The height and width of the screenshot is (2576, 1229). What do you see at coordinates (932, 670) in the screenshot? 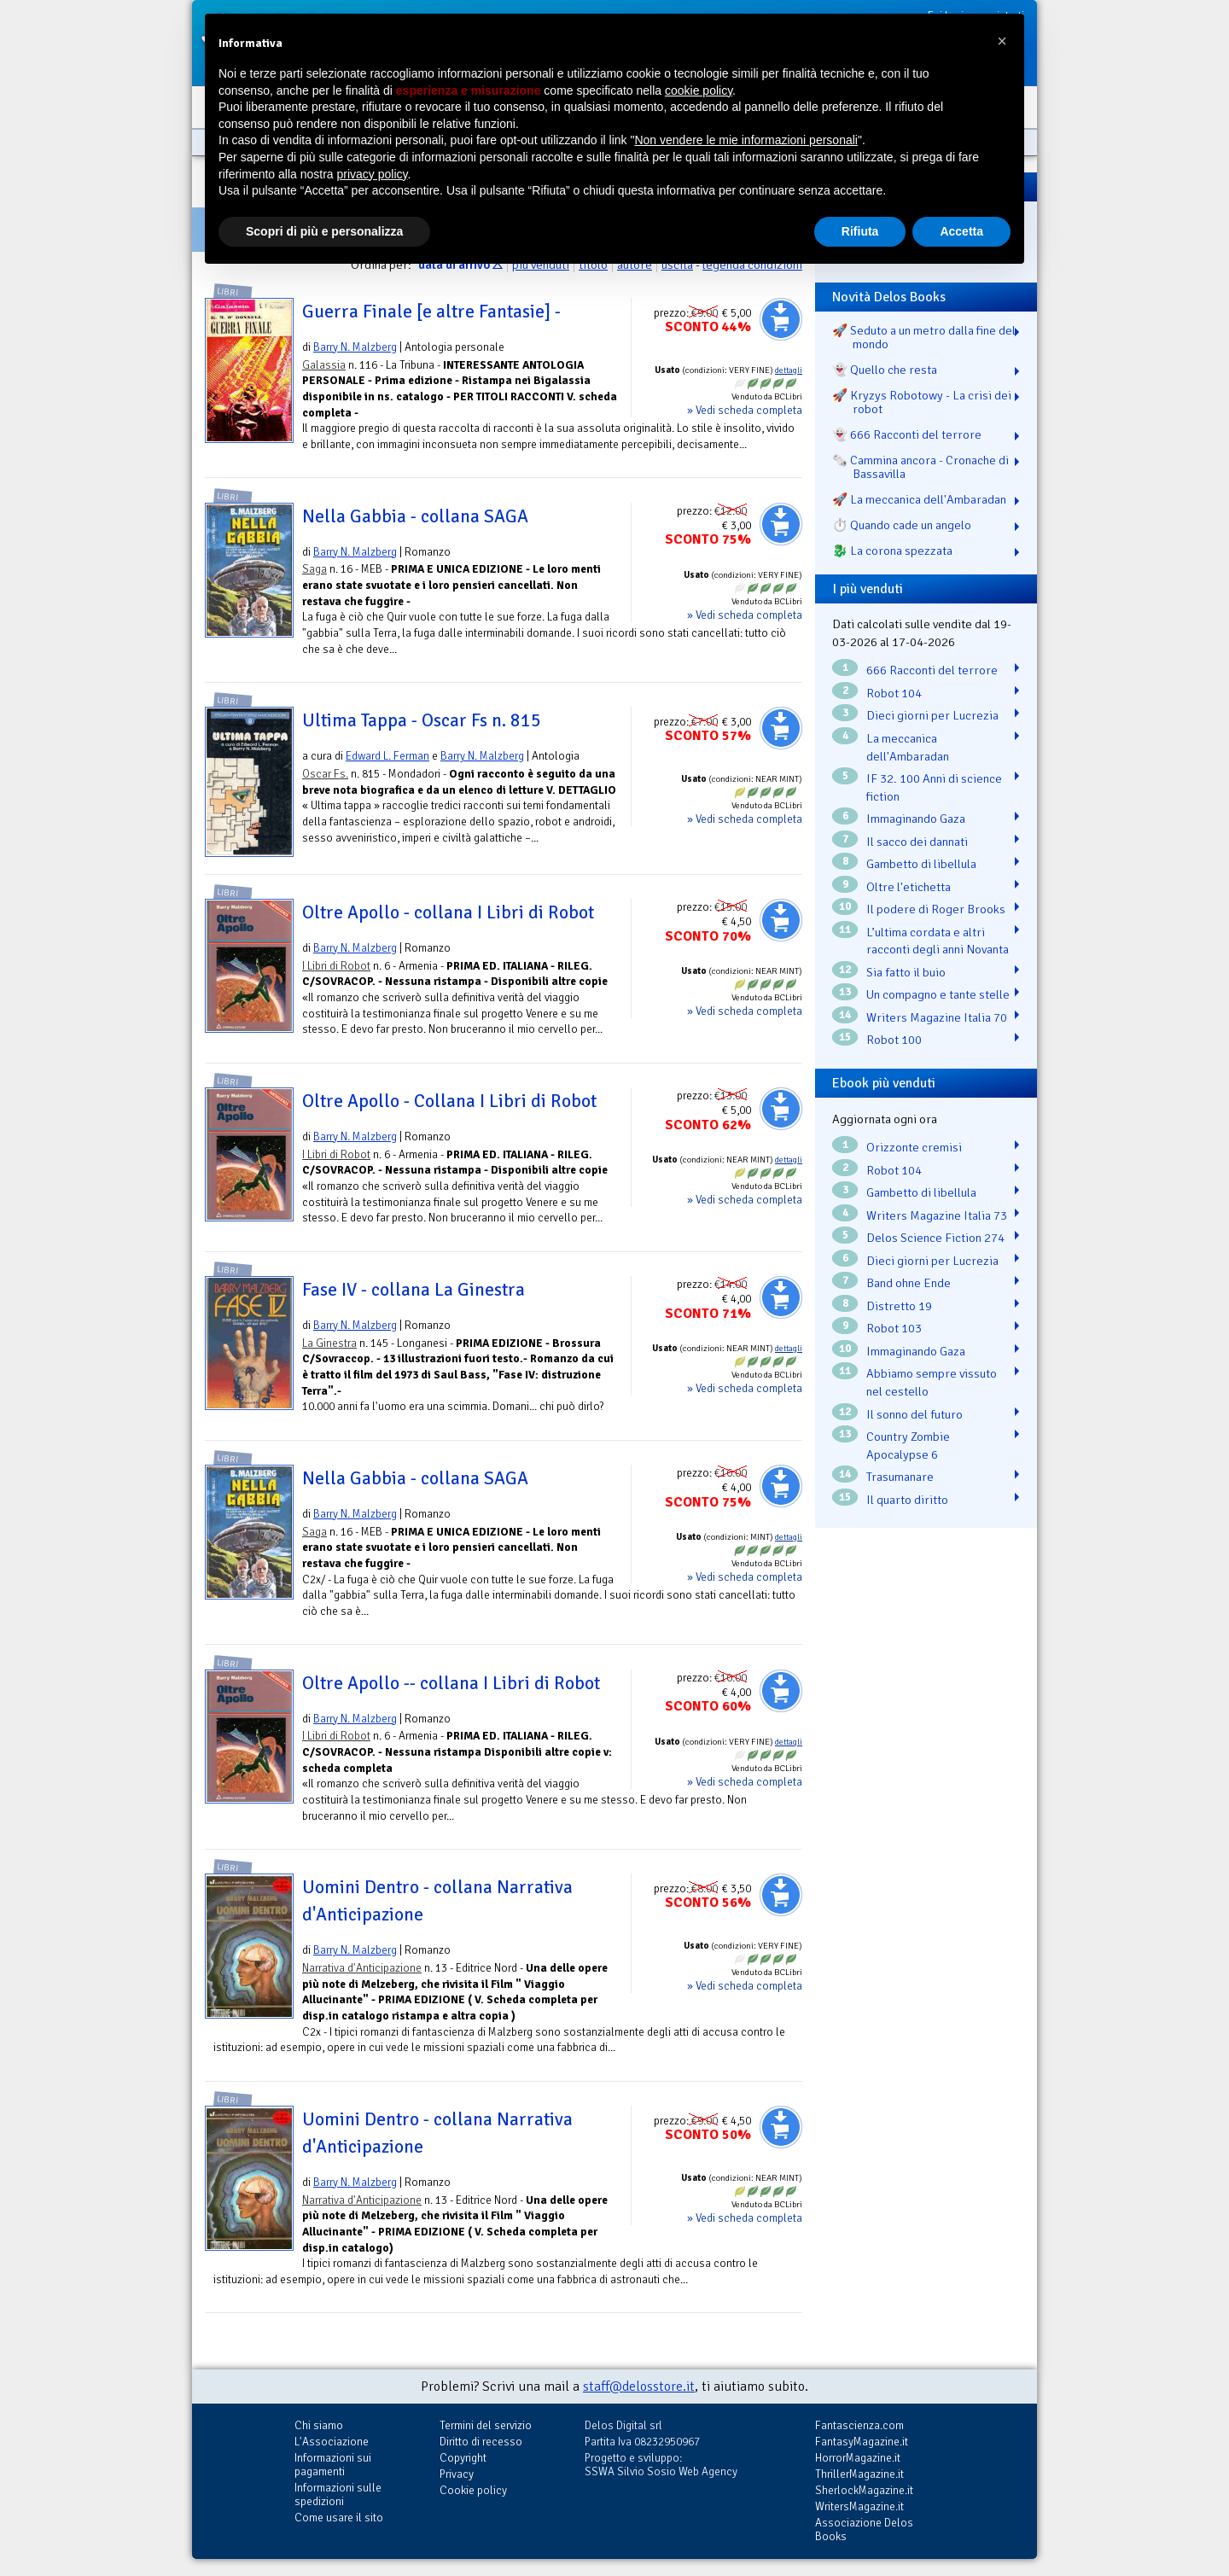
I see `666 Racconti del terrore` at bounding box center [932, 670].